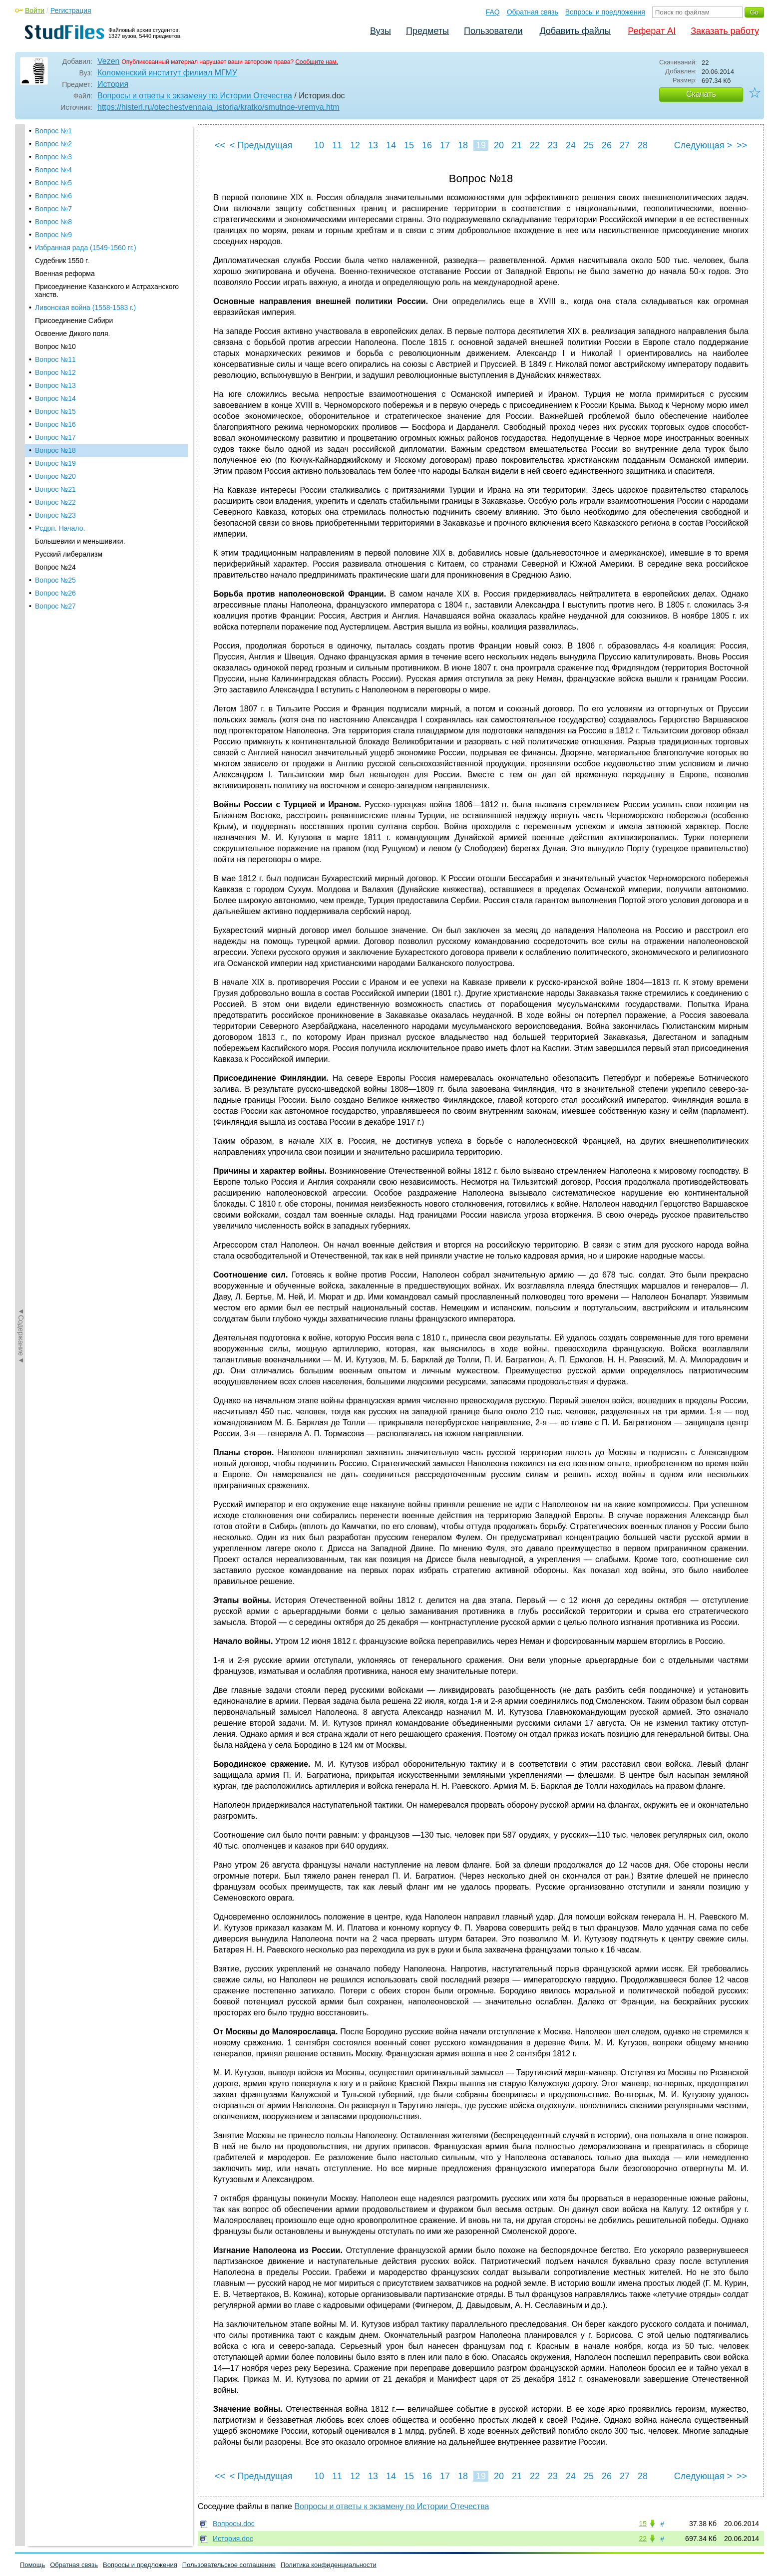 The image size is (779, 2576). I want to click on 14, so click(391, 145).